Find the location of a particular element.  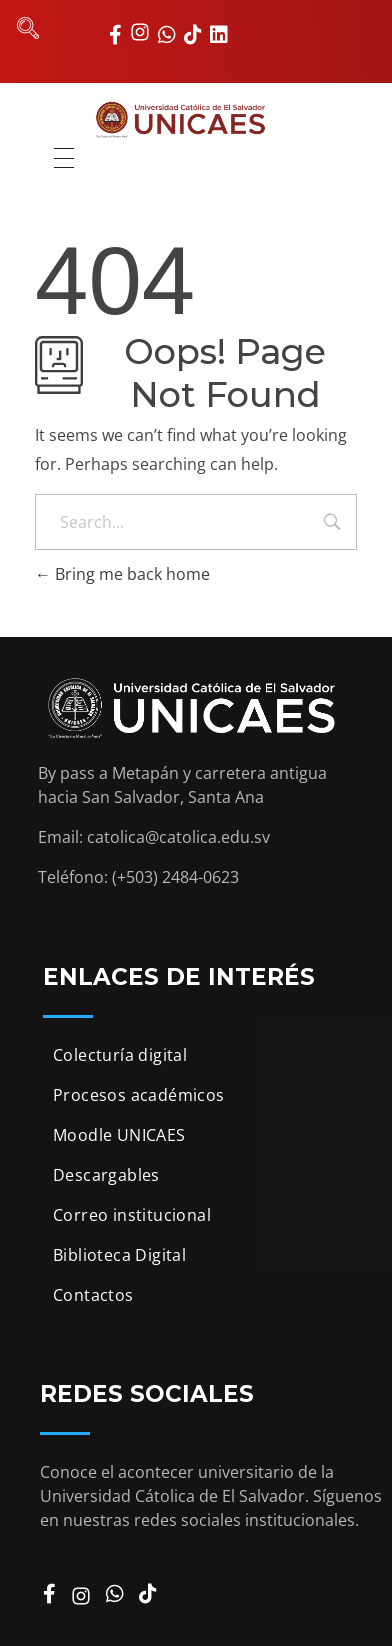

Colecturía digital is located at coordinates (120, 1055).